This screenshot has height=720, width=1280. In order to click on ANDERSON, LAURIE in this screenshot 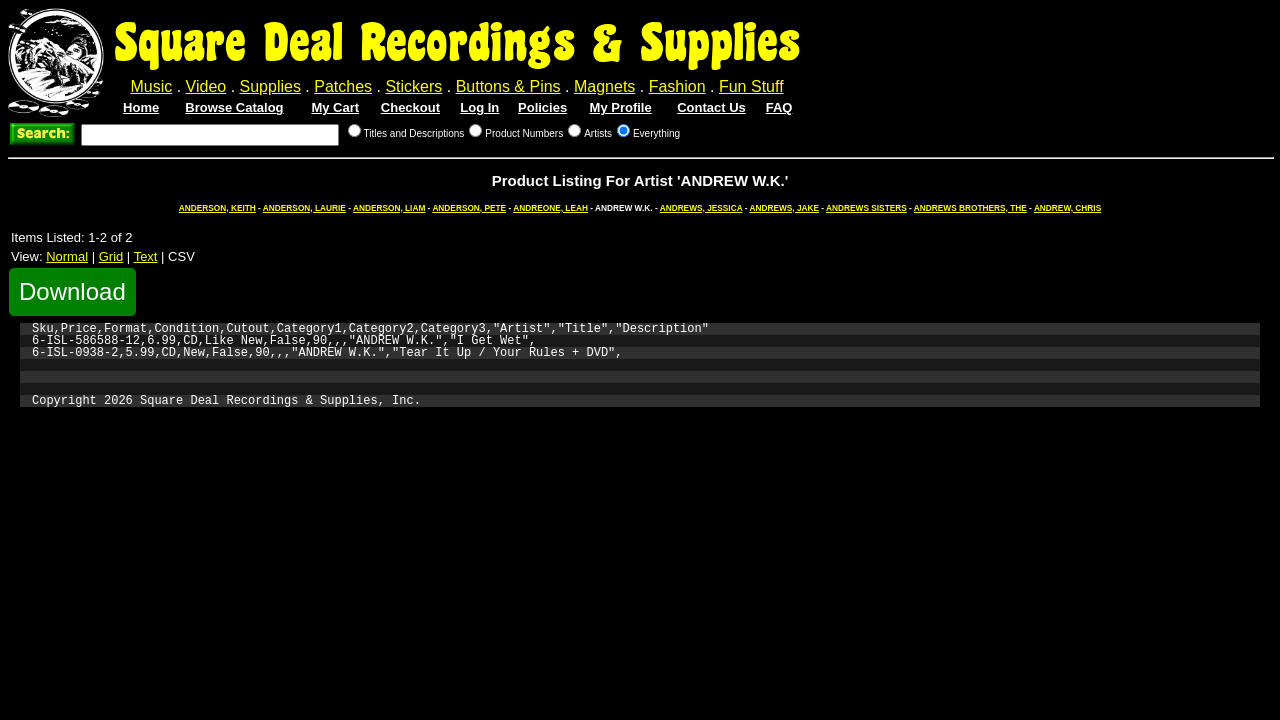, I will do `click(304, 208)`.